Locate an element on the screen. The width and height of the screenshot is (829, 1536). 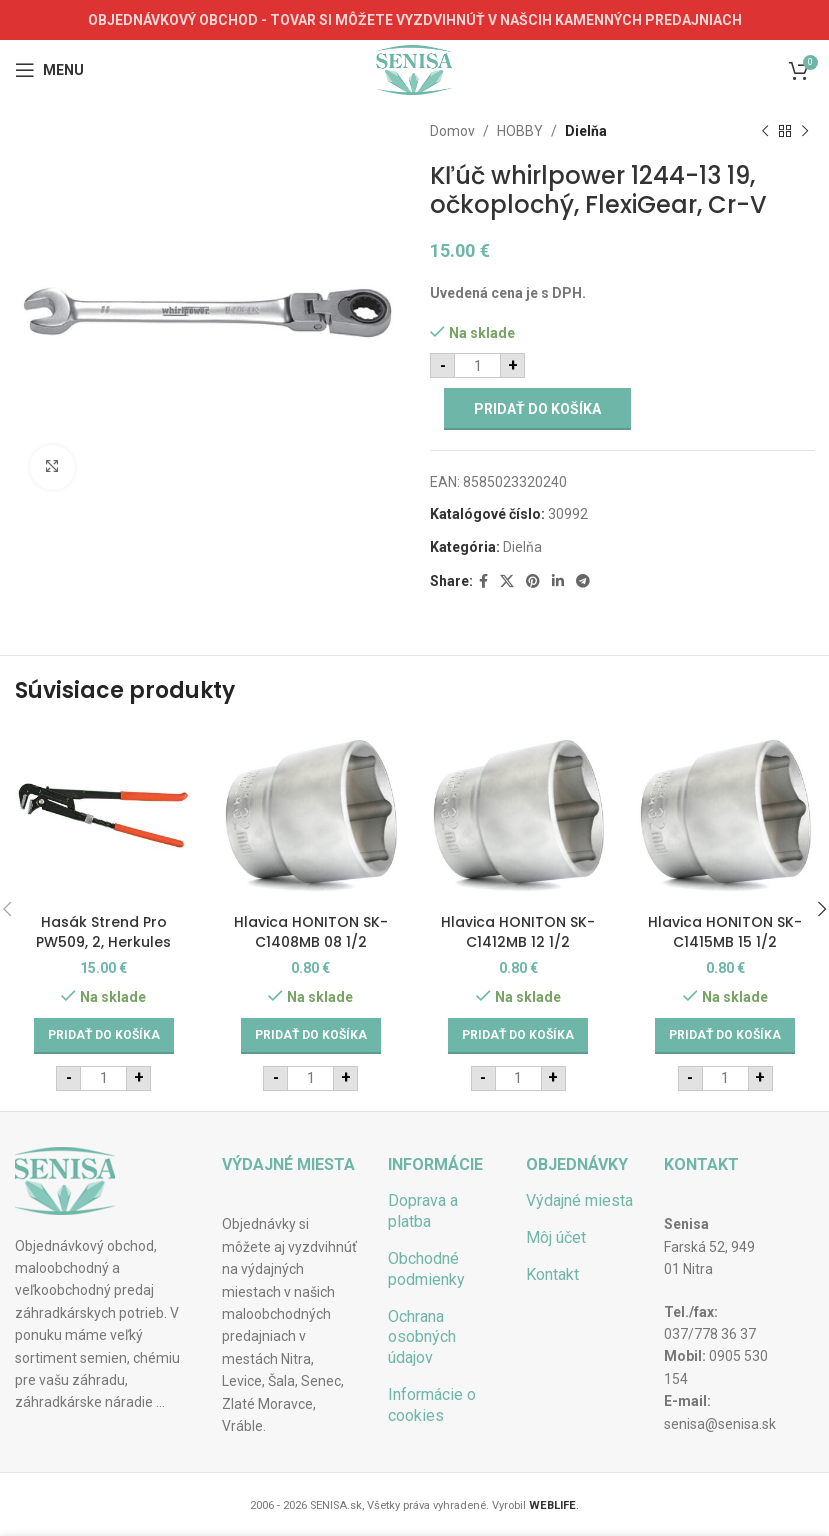
[Previous product] is located at coordinates (764, 131).